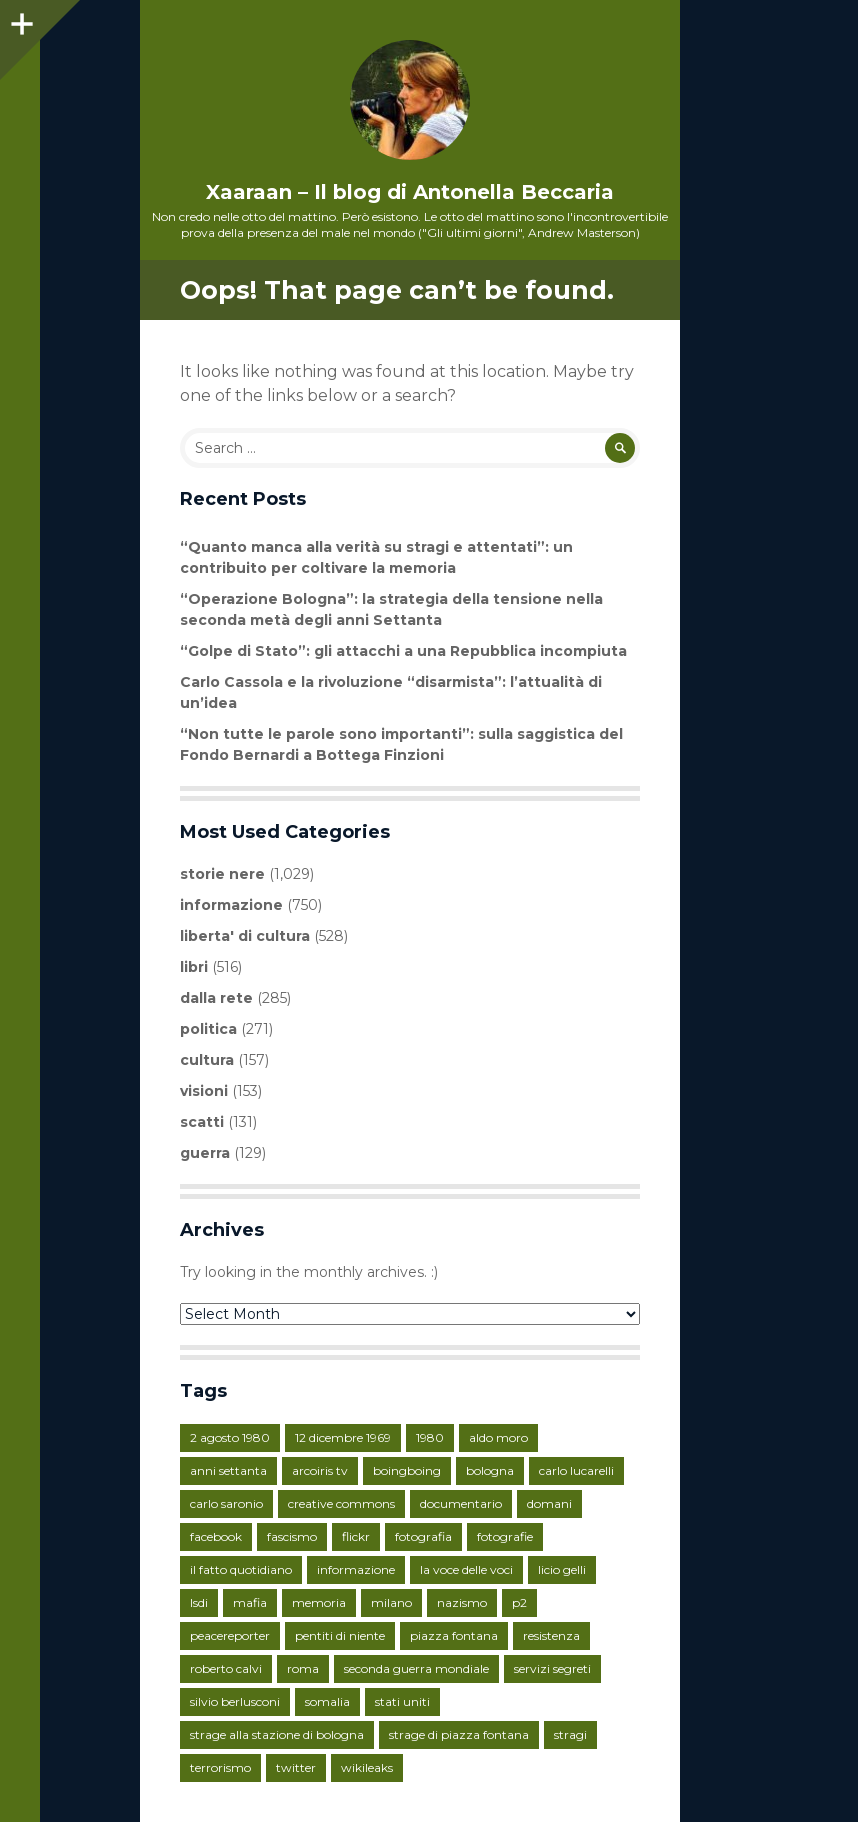 The image size is (858, 1822). I want to click on Xaaraan – Il blog di Antonella Beccaria, so click(410, 192).